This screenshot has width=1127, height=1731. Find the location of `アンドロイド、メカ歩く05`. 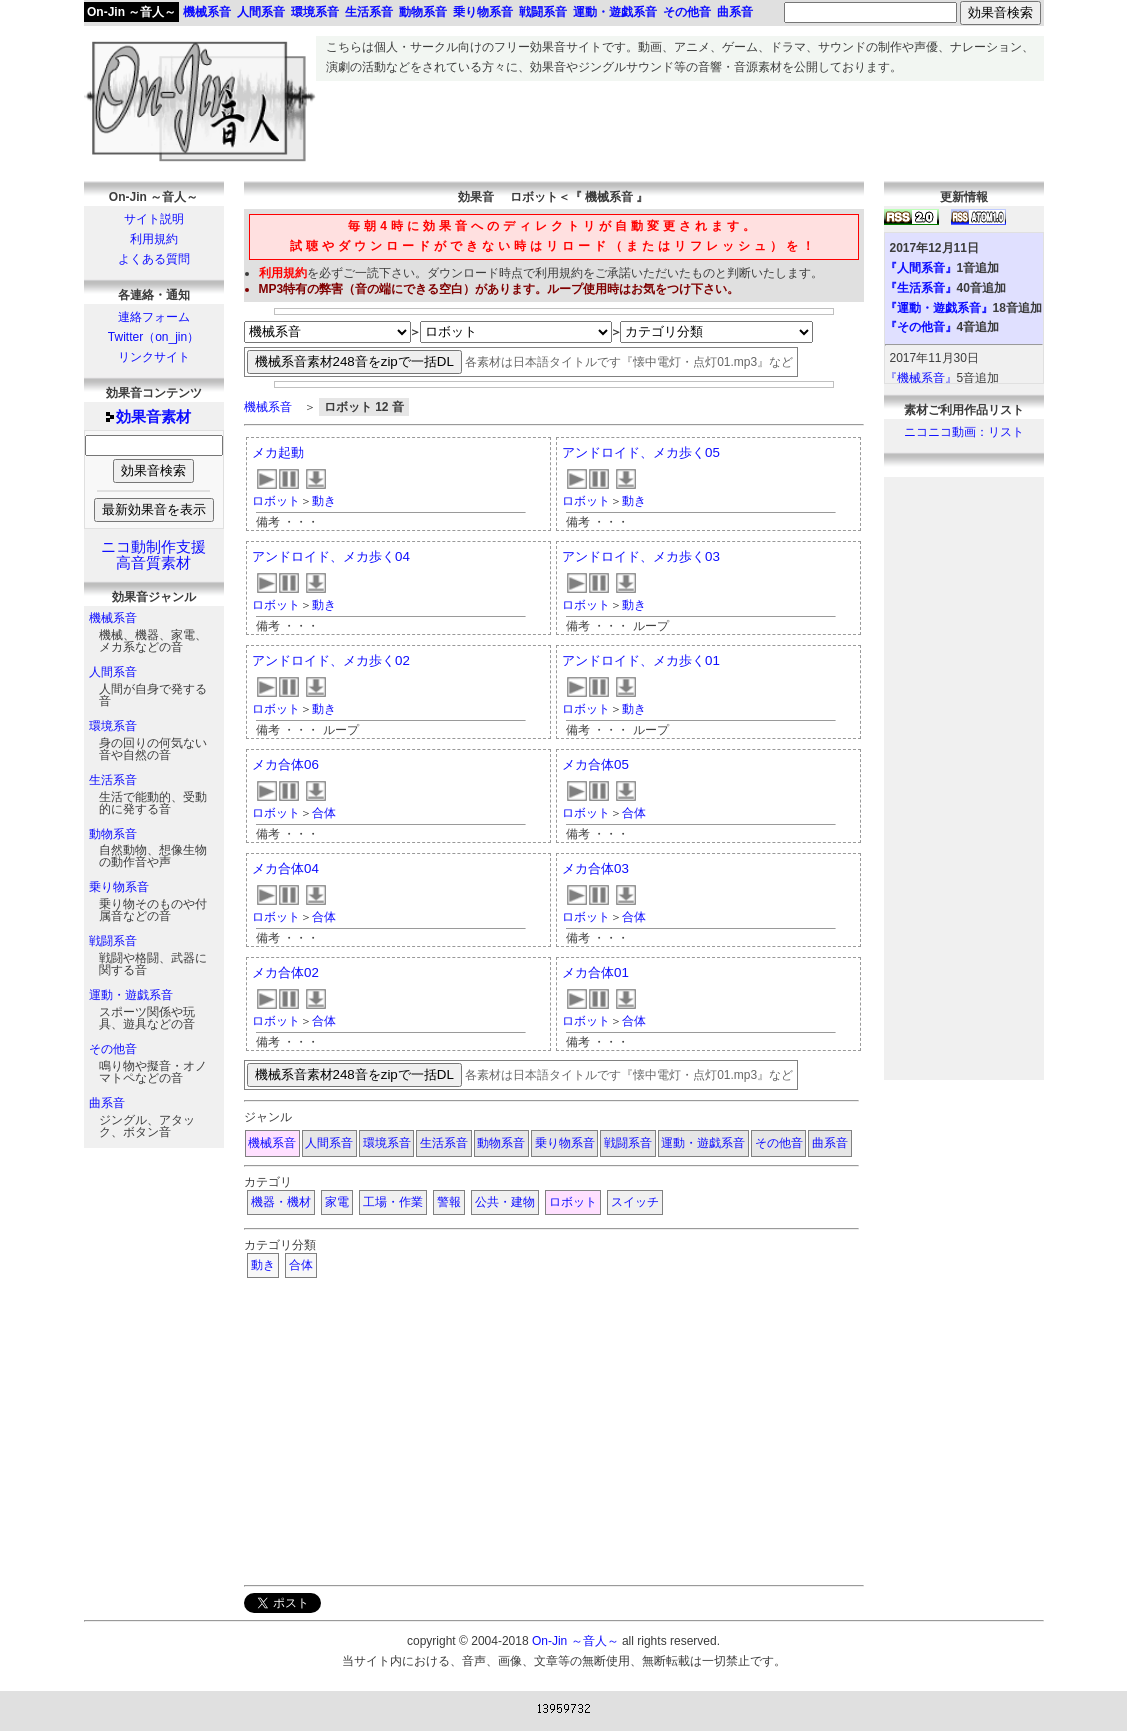

アンドロイド、メカ歩く05 is located at coordinates (641, 452).